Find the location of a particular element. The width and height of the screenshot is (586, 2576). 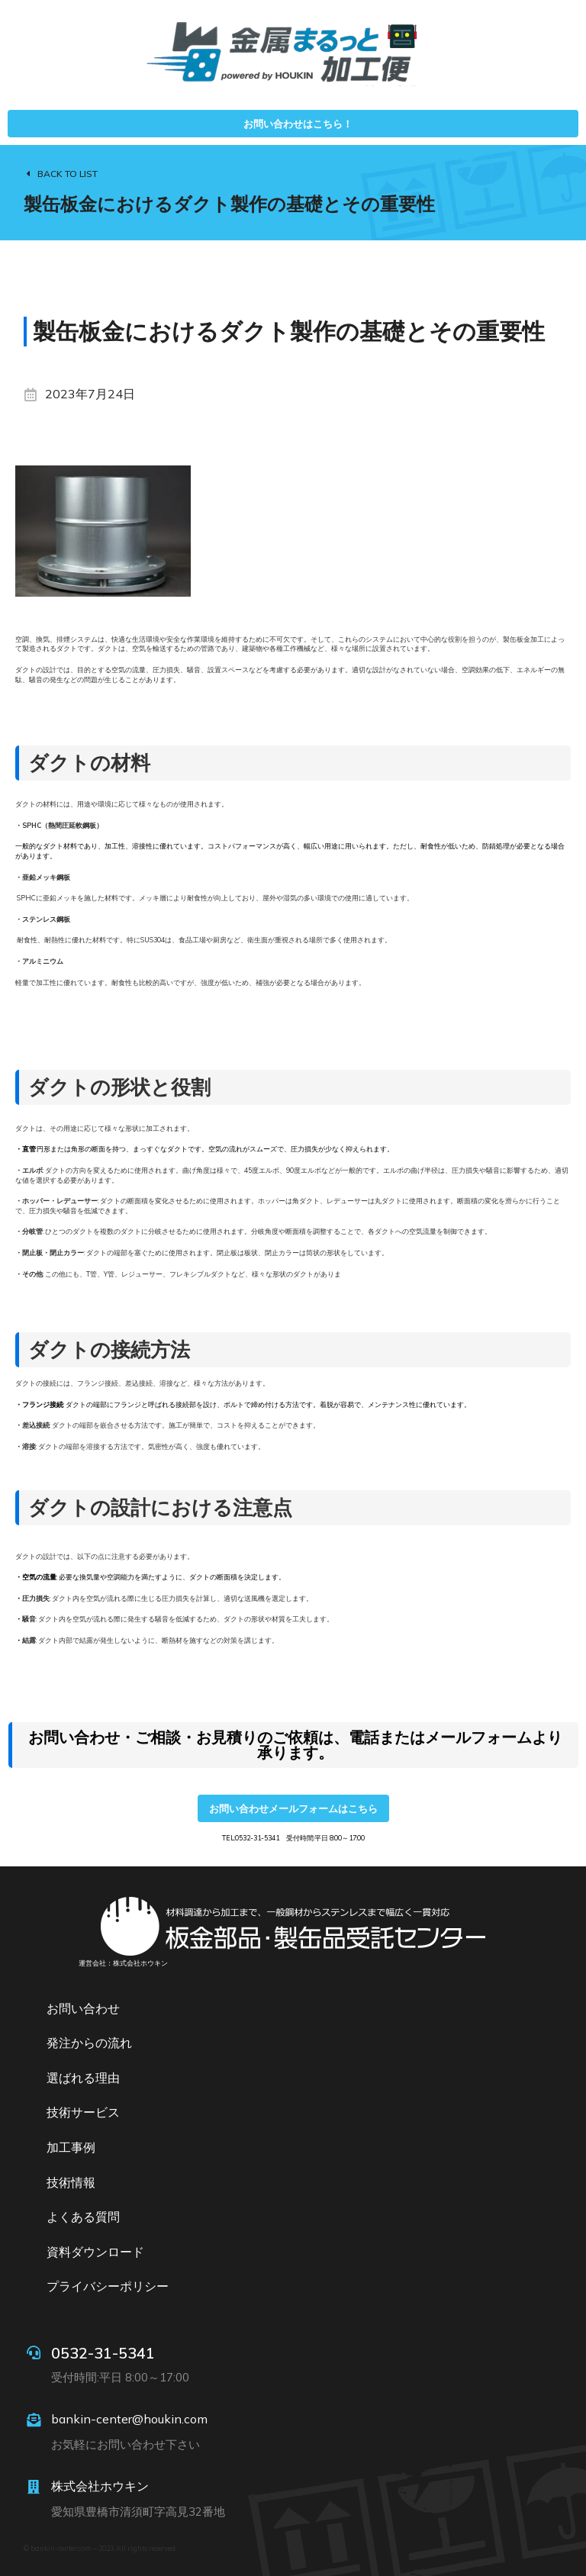

2023年7月24日 is located at coordinates (90, 393).